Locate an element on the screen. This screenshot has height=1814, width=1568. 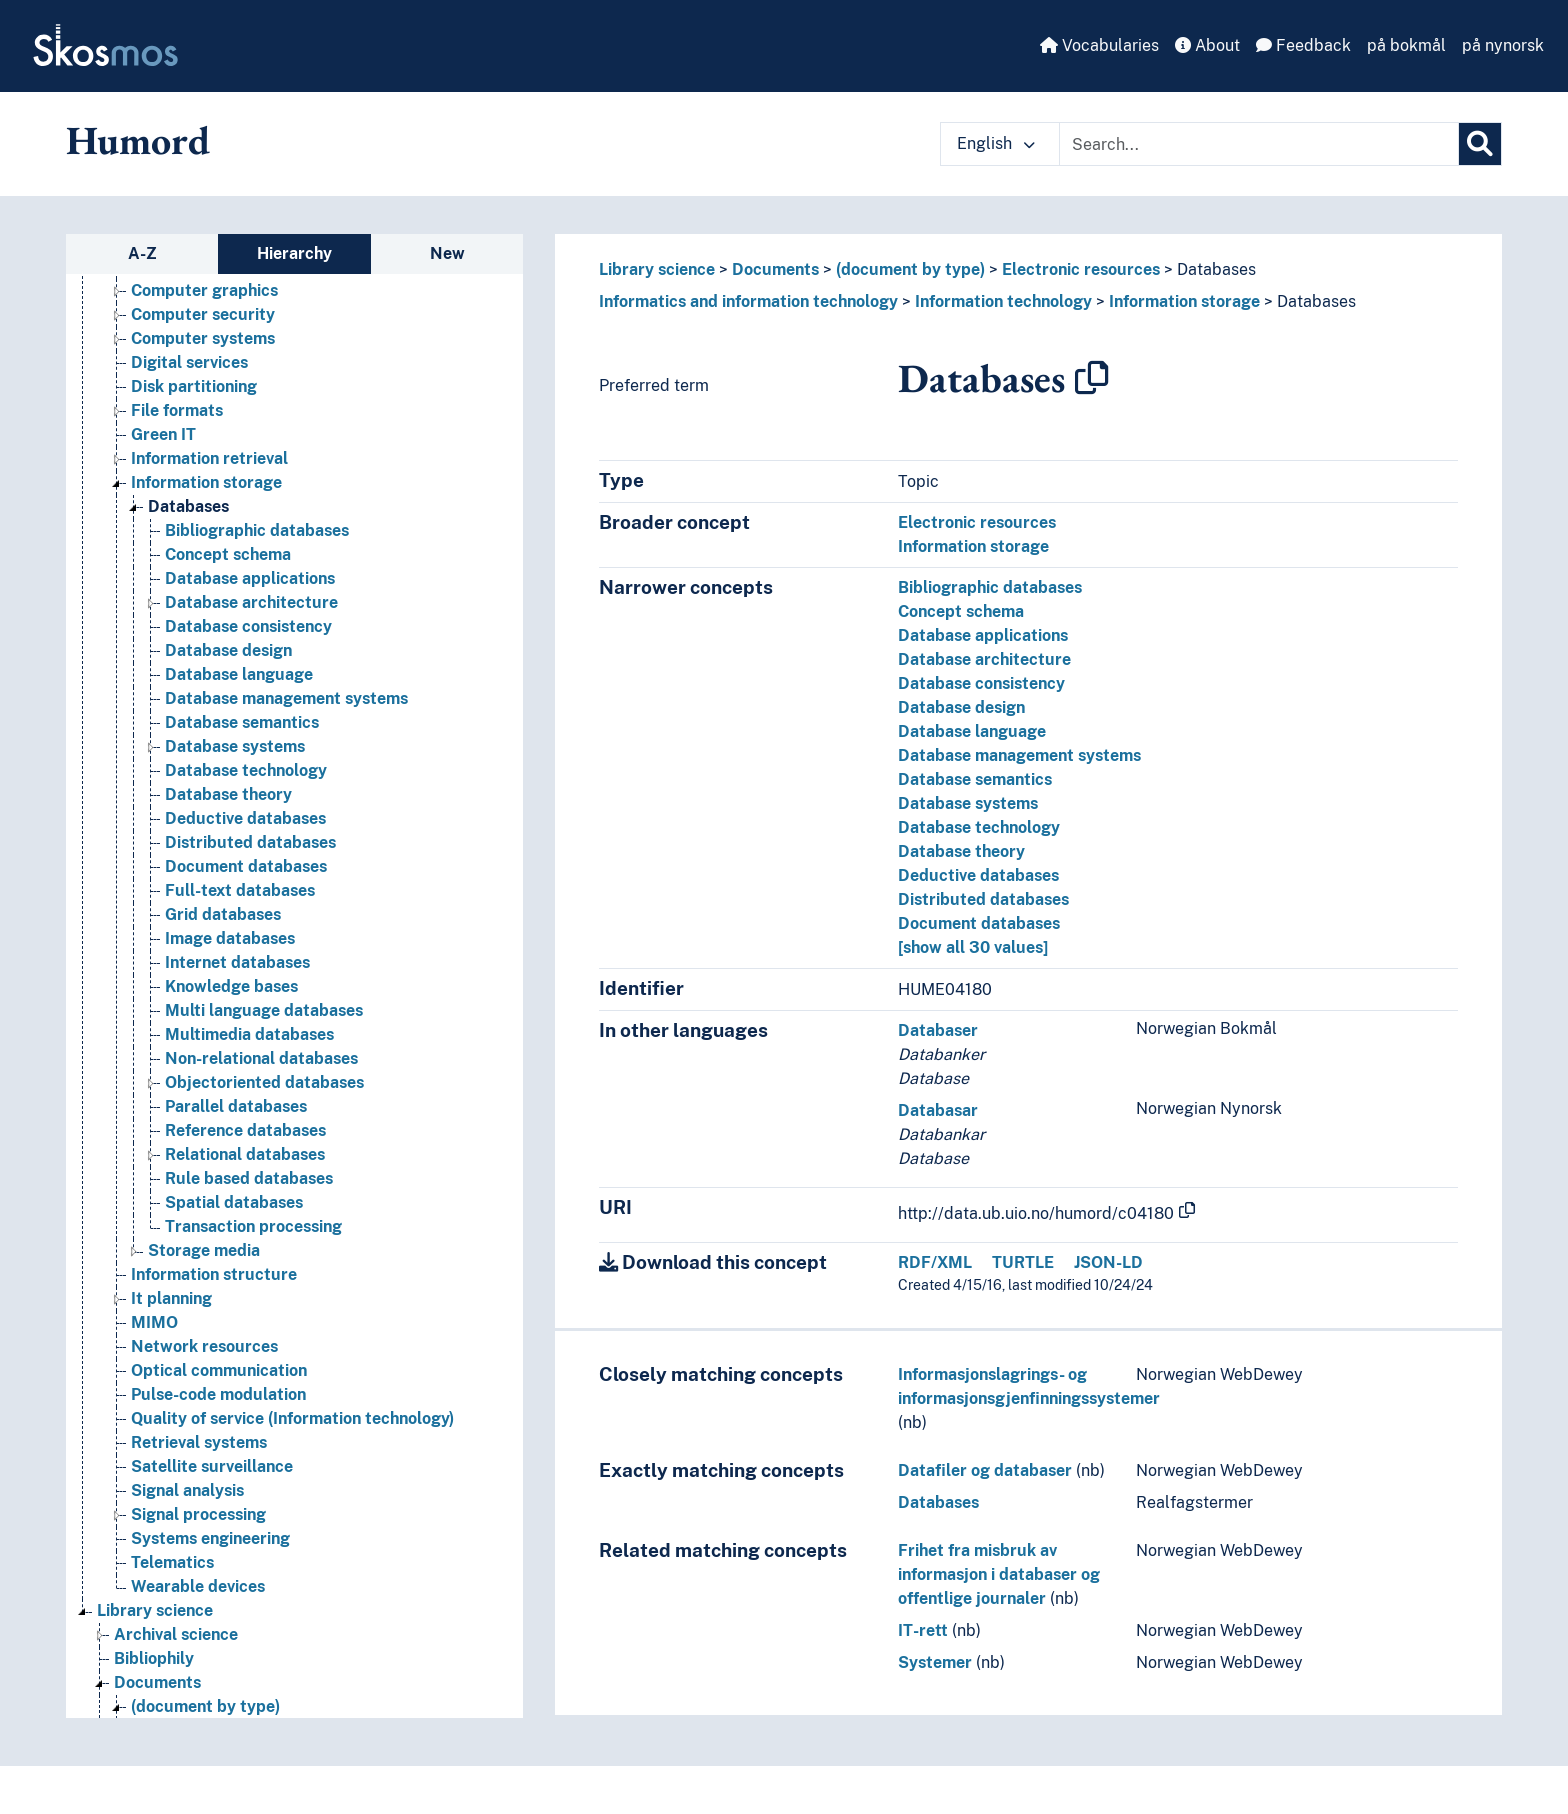
Databaser is located at coordinates (938, 1030).